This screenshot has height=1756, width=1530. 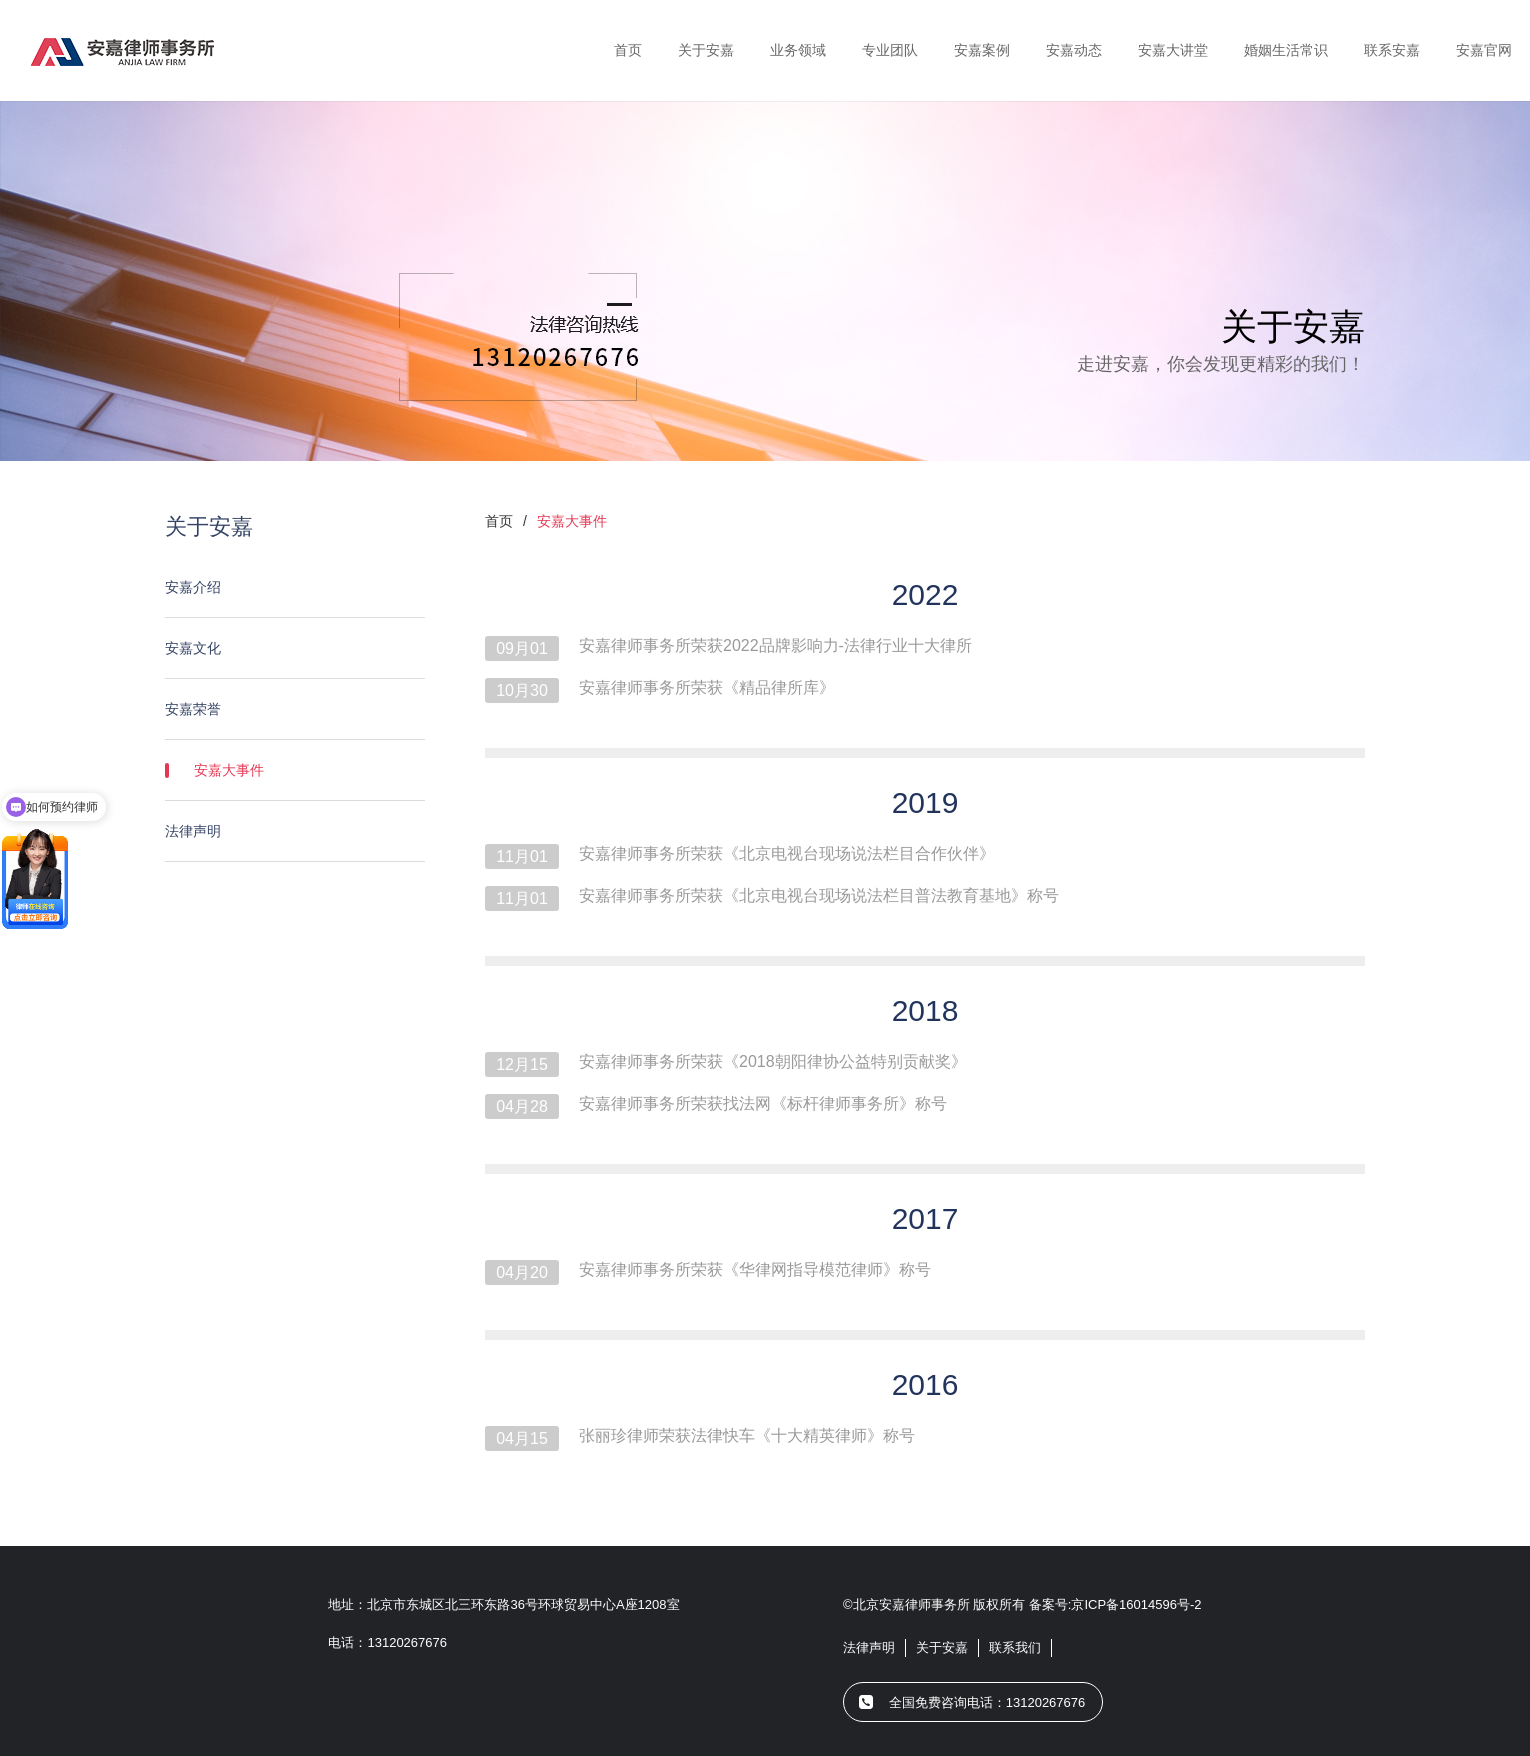 What do you see at coordinates (987, 1702) in the screenshot?
I see `全国免费咨询电话：13120267676` at bounding box center [987, 1702].